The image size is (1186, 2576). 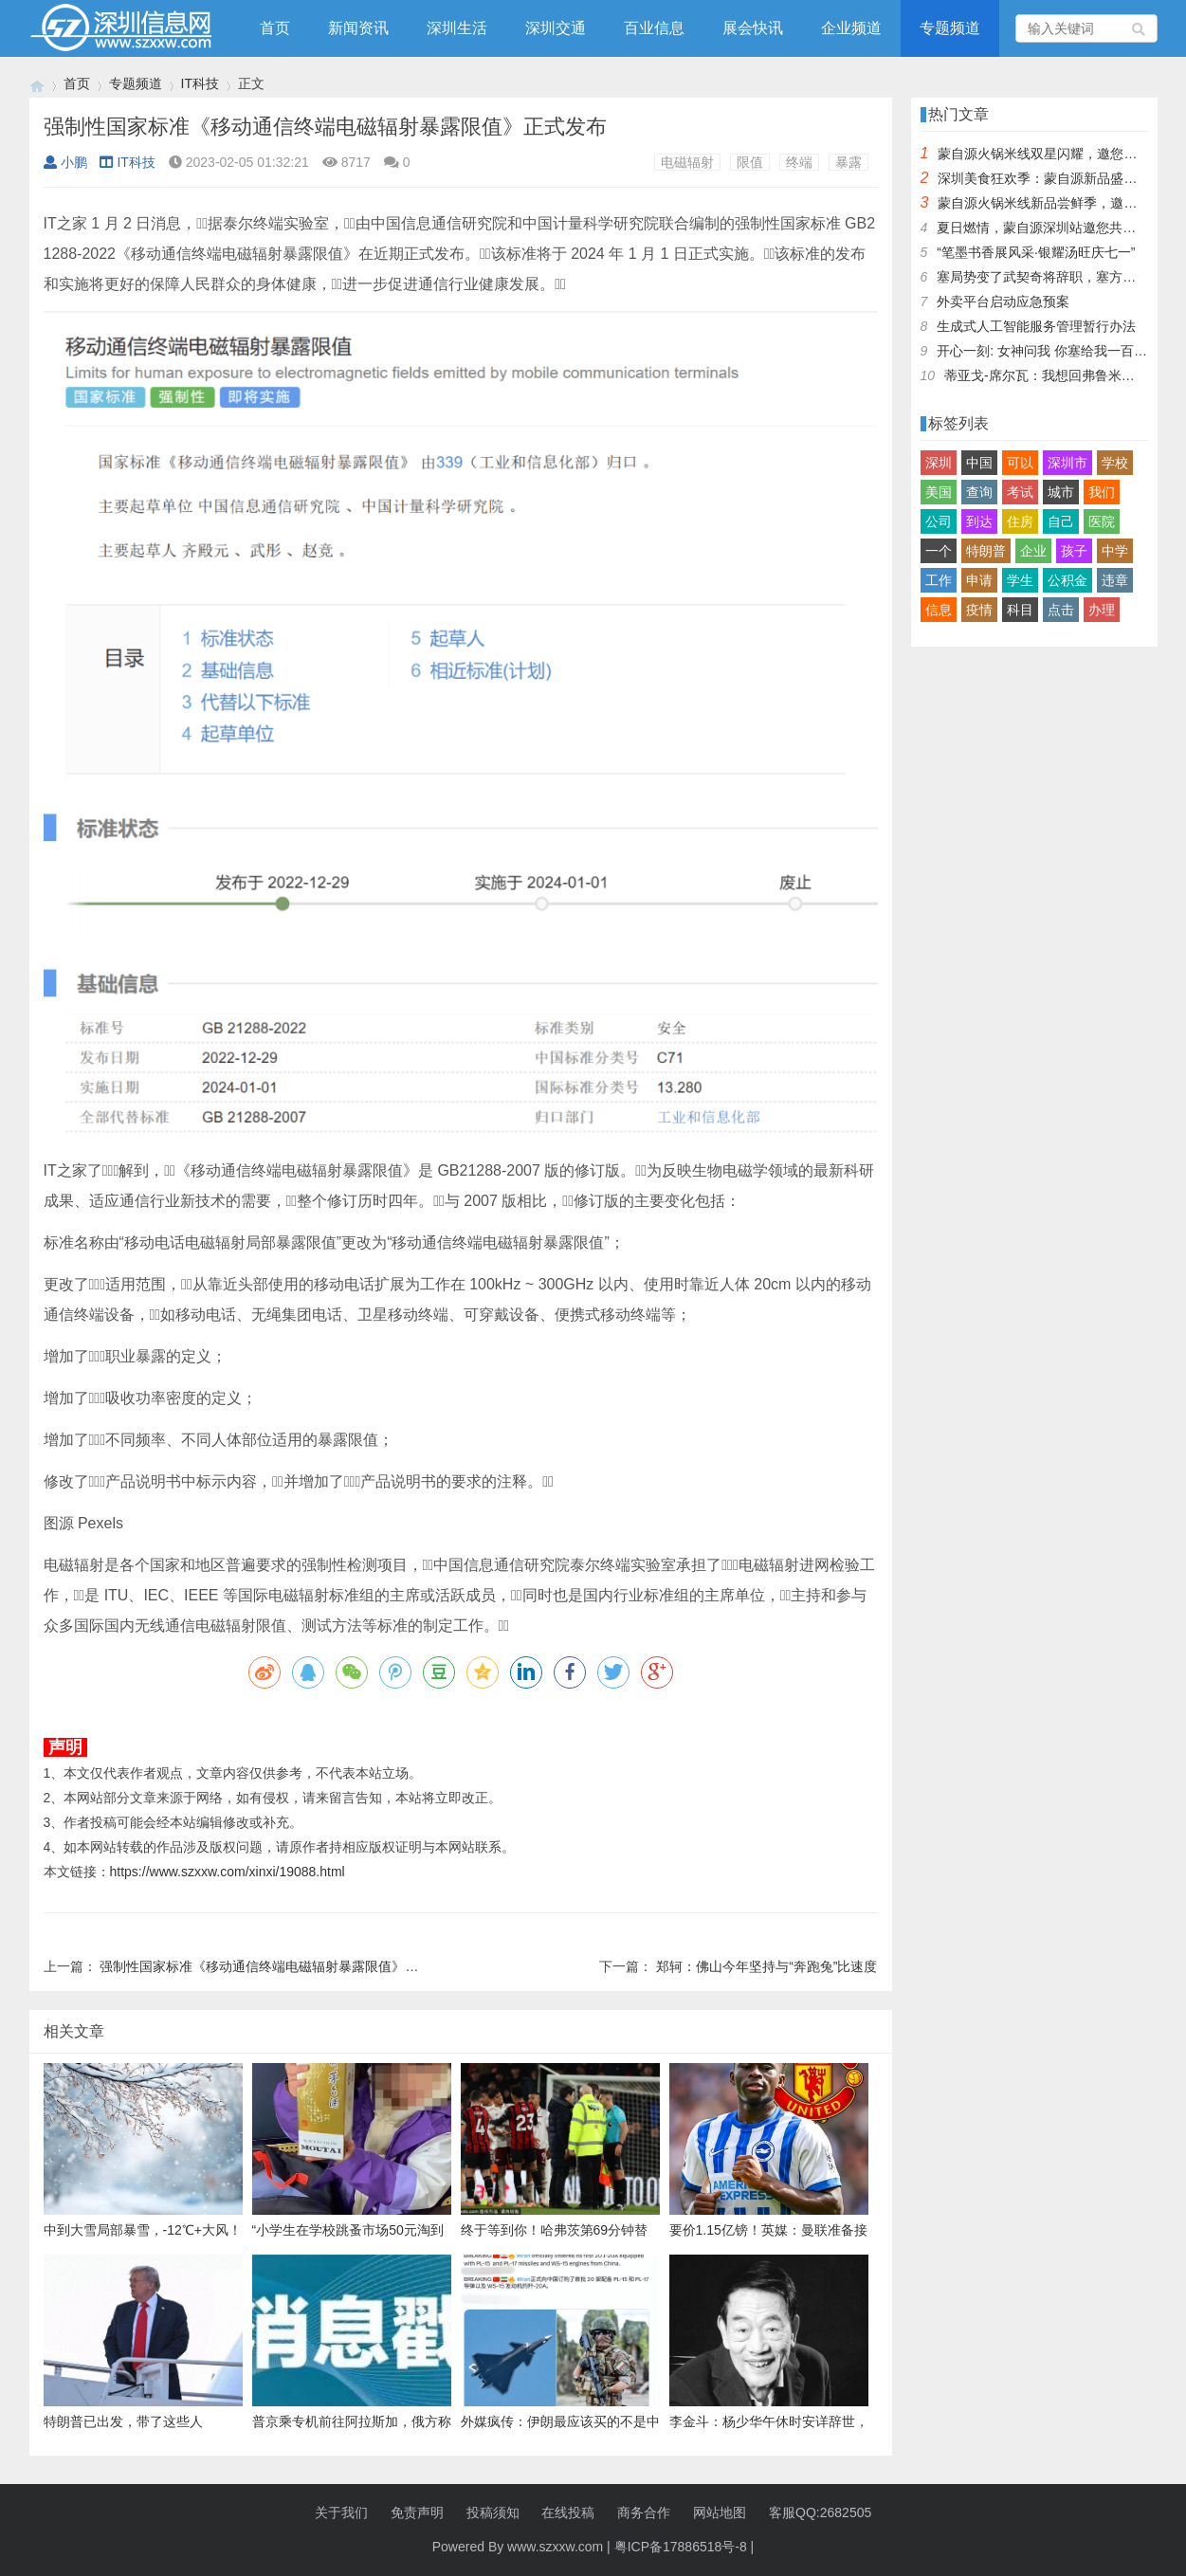 What do you see at coordinates (643, 2512) in the screenshot?
I see `商务合作` at bounding box center [643, 2512].